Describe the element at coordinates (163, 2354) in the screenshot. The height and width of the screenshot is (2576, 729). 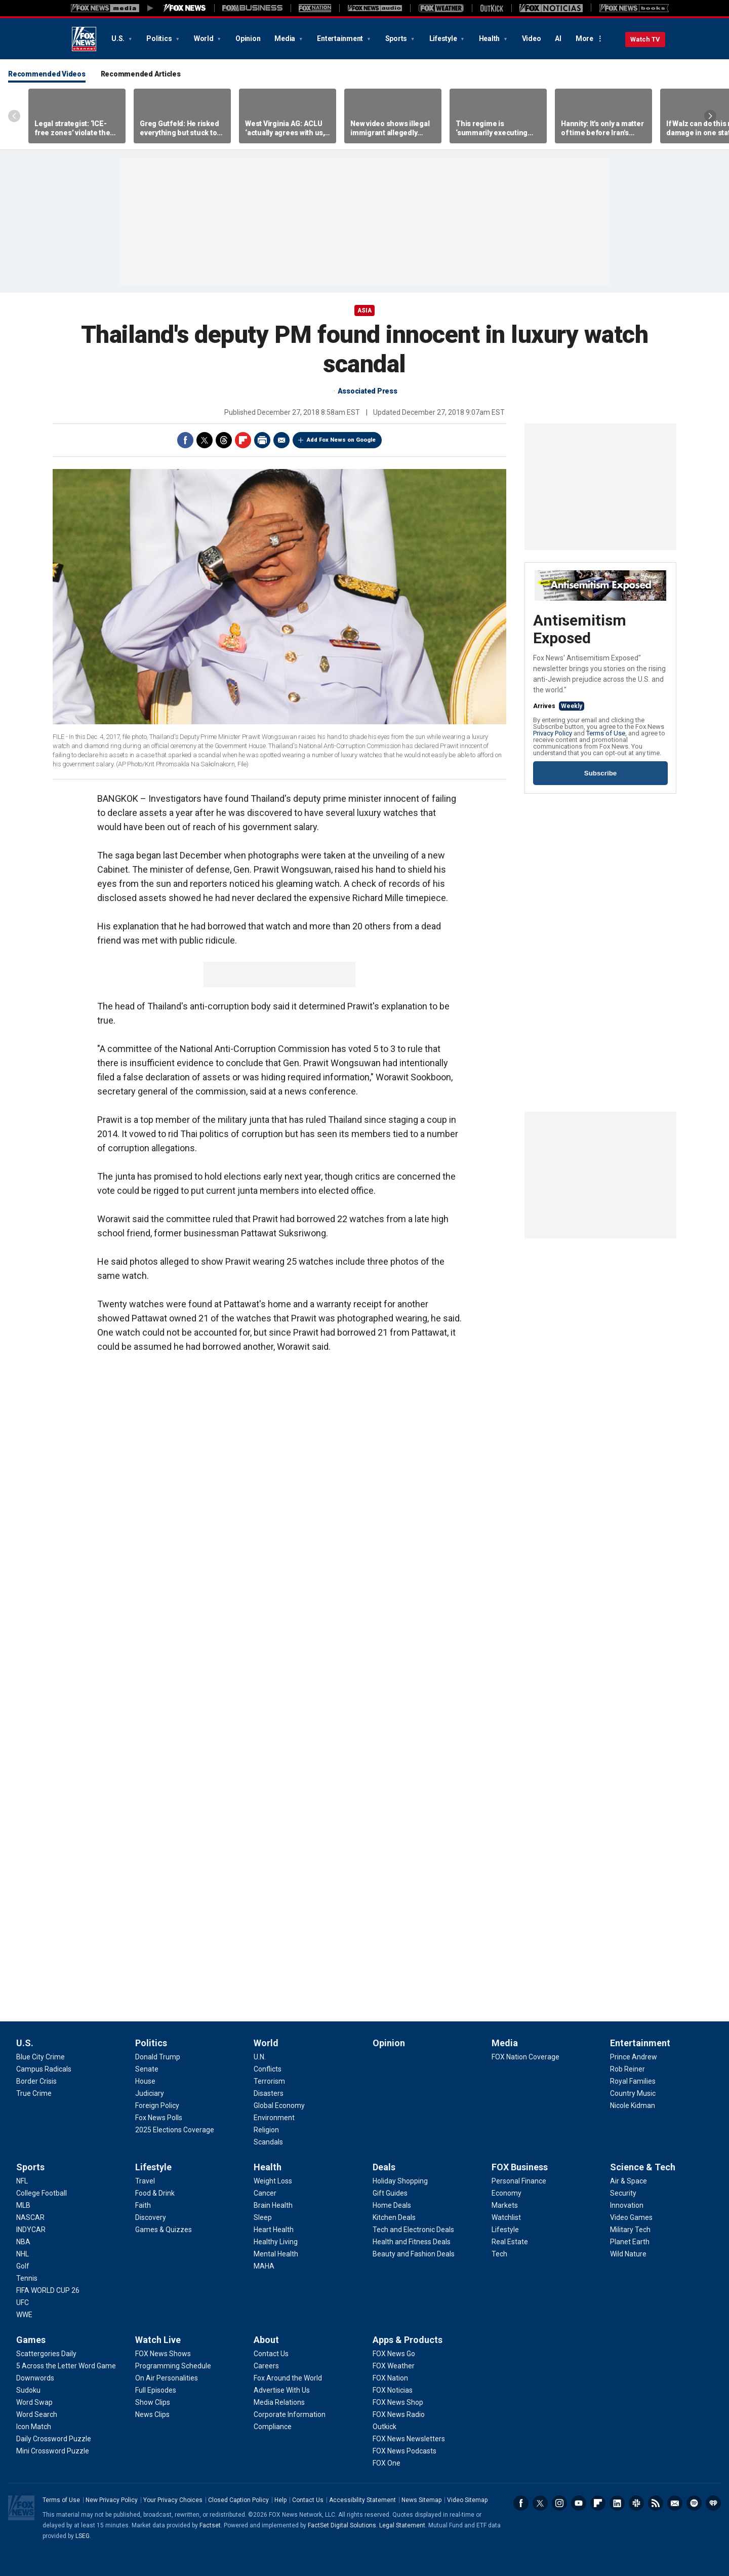
I see `[Watch Live - FOX News Shows]` at that location.